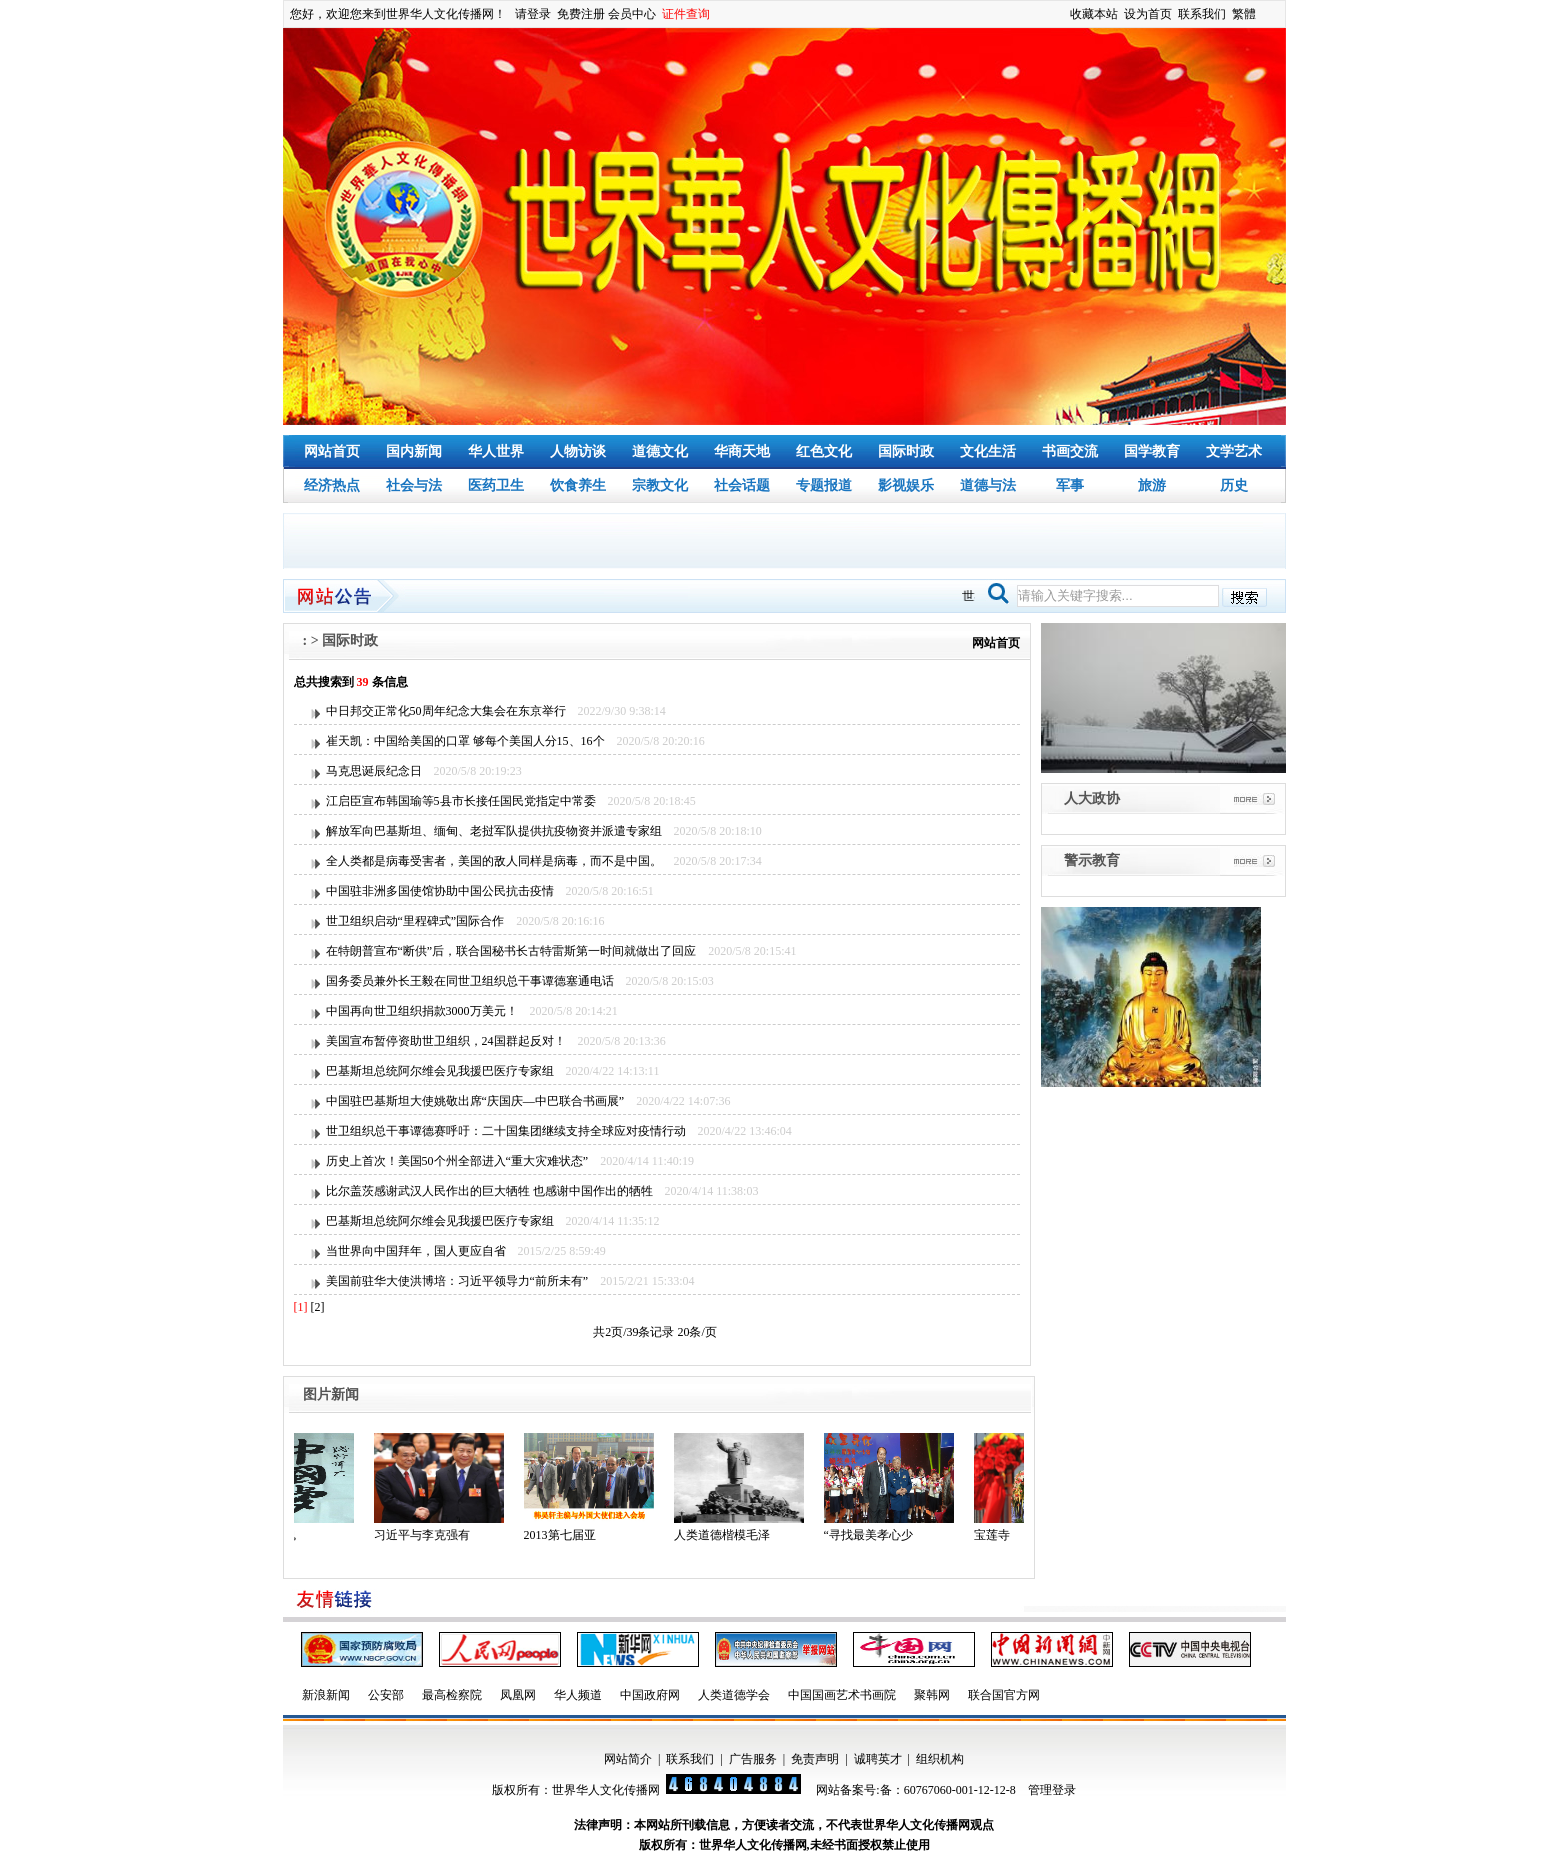 This screenshot has height=1865, width=1568. Describe the element at coordinates (988, 451) in the screenshot. I see `文化生活` at that location.